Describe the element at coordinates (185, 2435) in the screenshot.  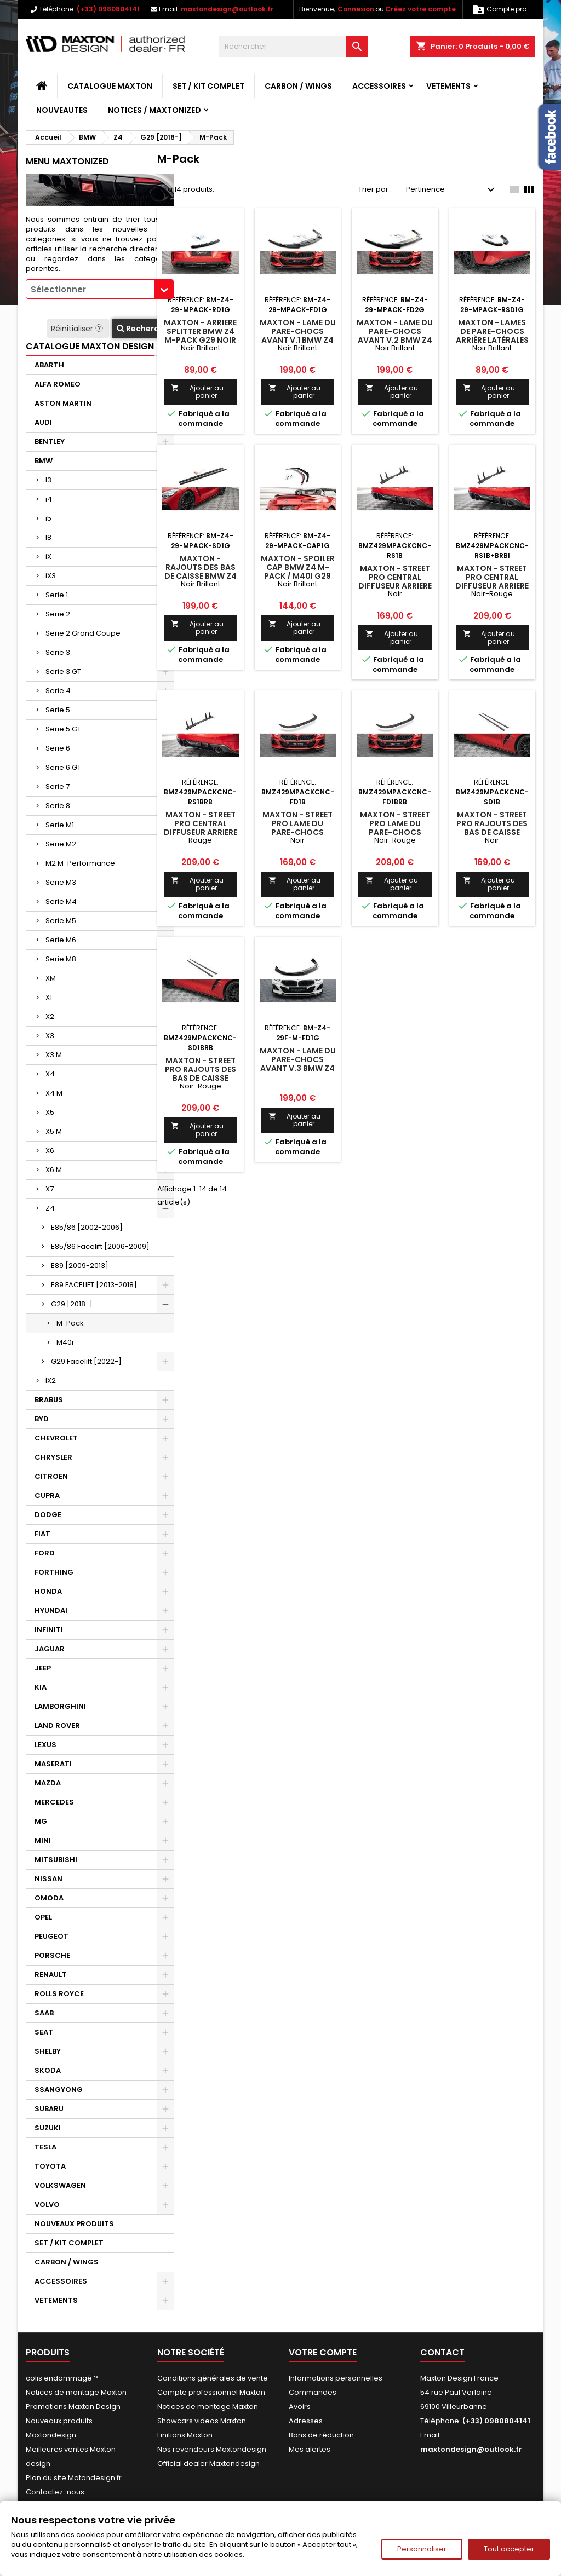
I see `Finitions Maxton` at that location.